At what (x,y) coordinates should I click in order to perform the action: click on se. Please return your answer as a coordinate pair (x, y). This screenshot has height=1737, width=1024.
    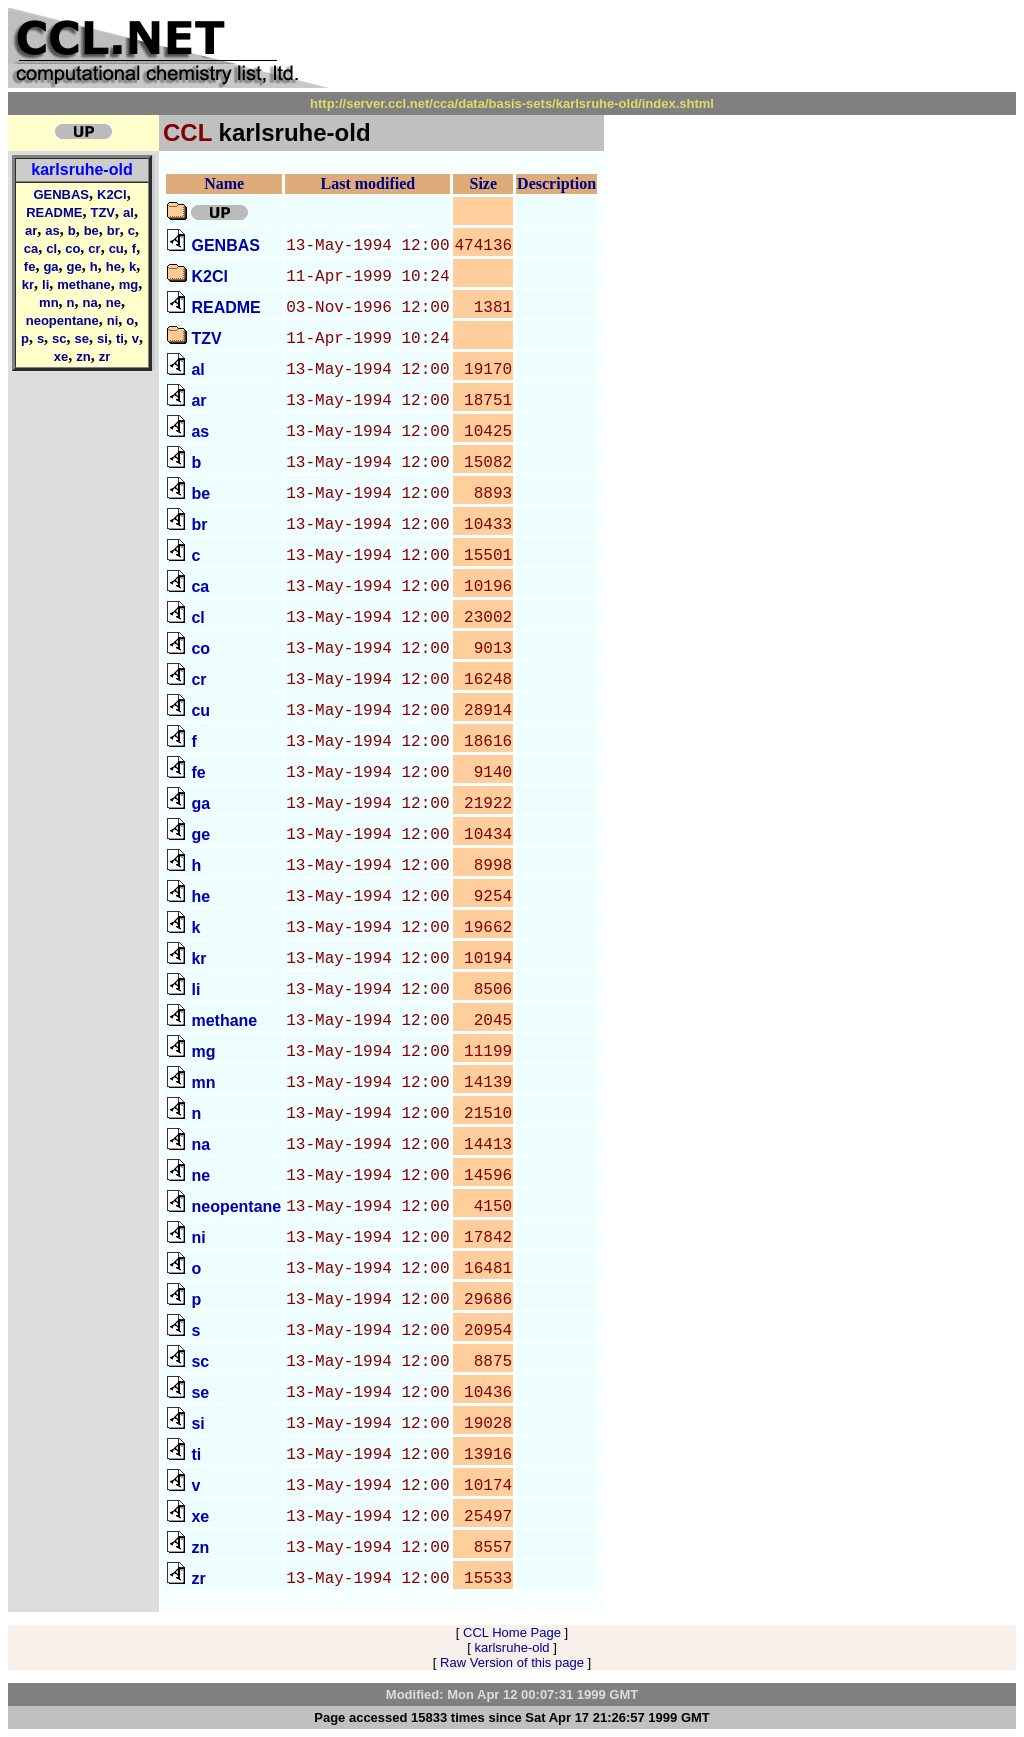
    Looking at the image, I should click on (82, 338).